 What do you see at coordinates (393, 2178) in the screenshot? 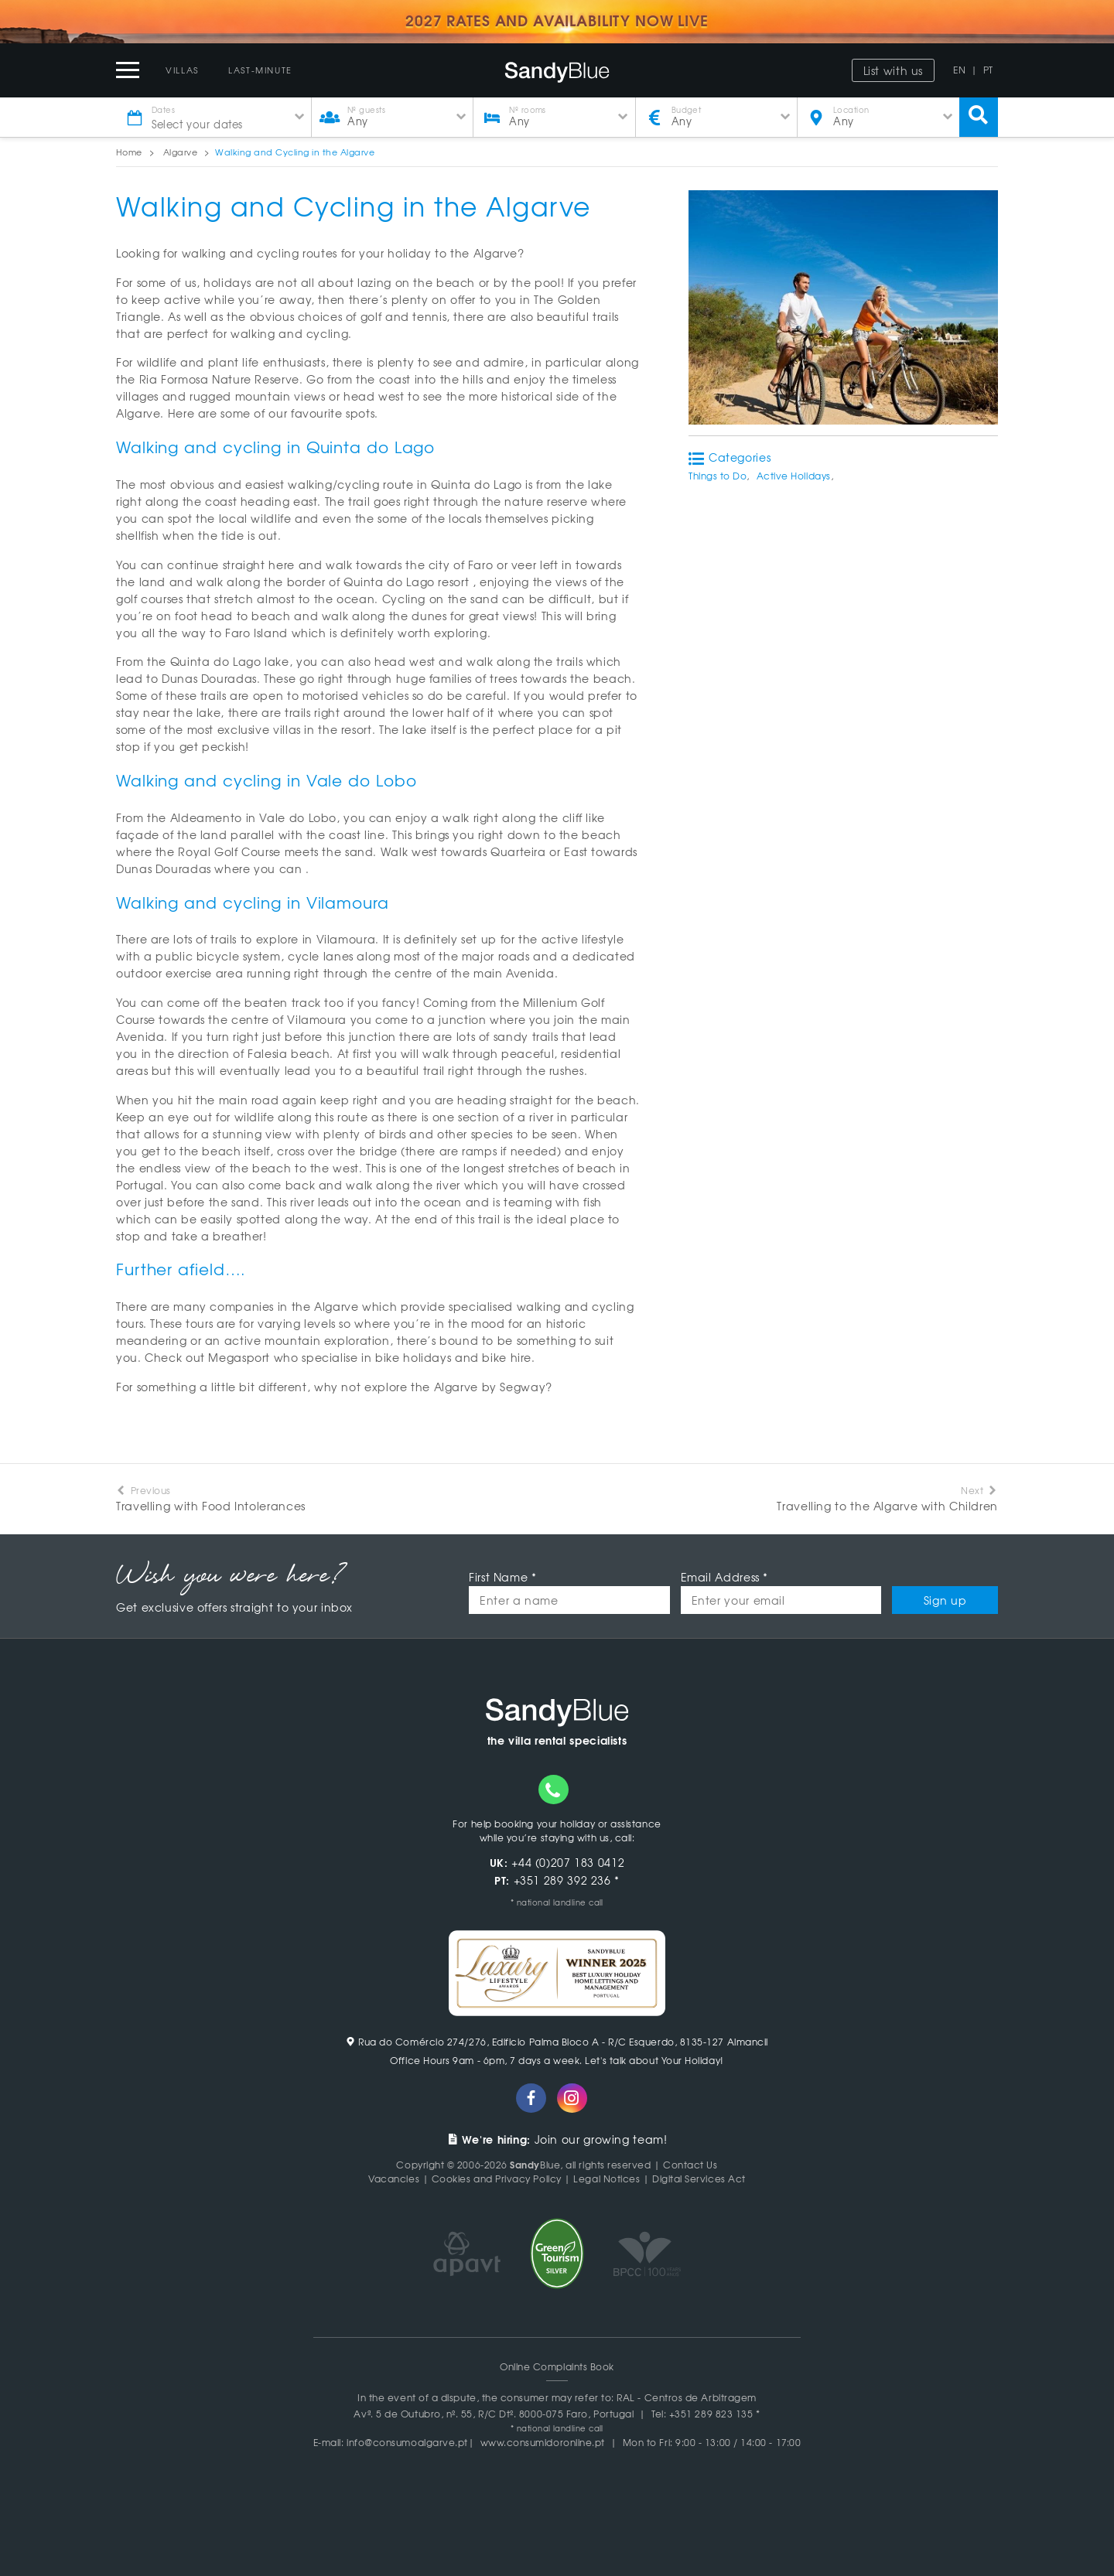
I see `Vacancies` at bounding box center [393, 2178].